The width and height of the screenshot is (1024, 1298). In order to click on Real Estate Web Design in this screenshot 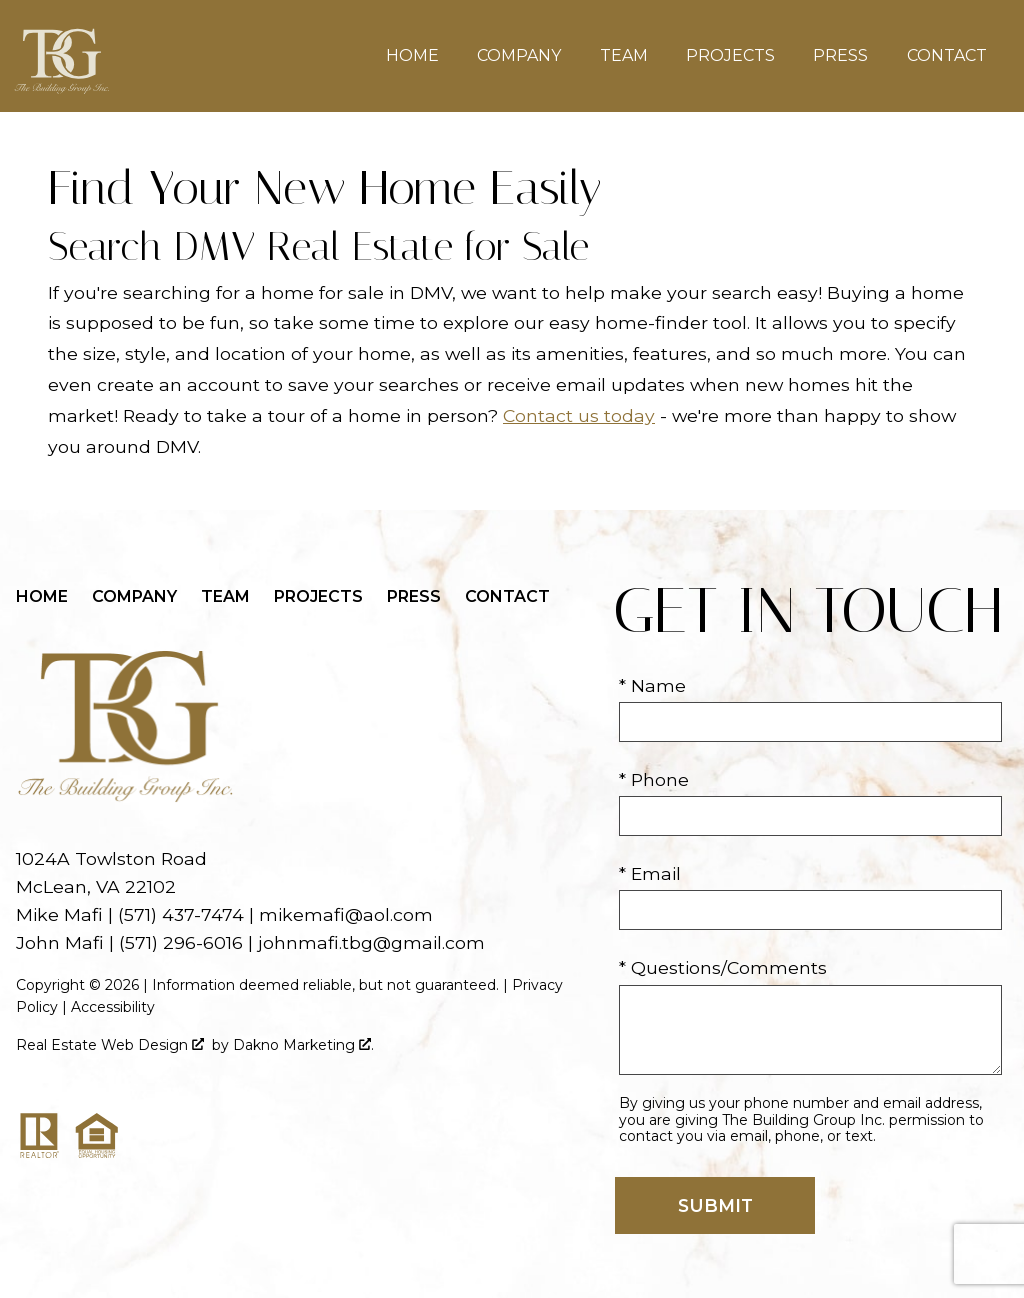, I will do `click(110, 1045)`.